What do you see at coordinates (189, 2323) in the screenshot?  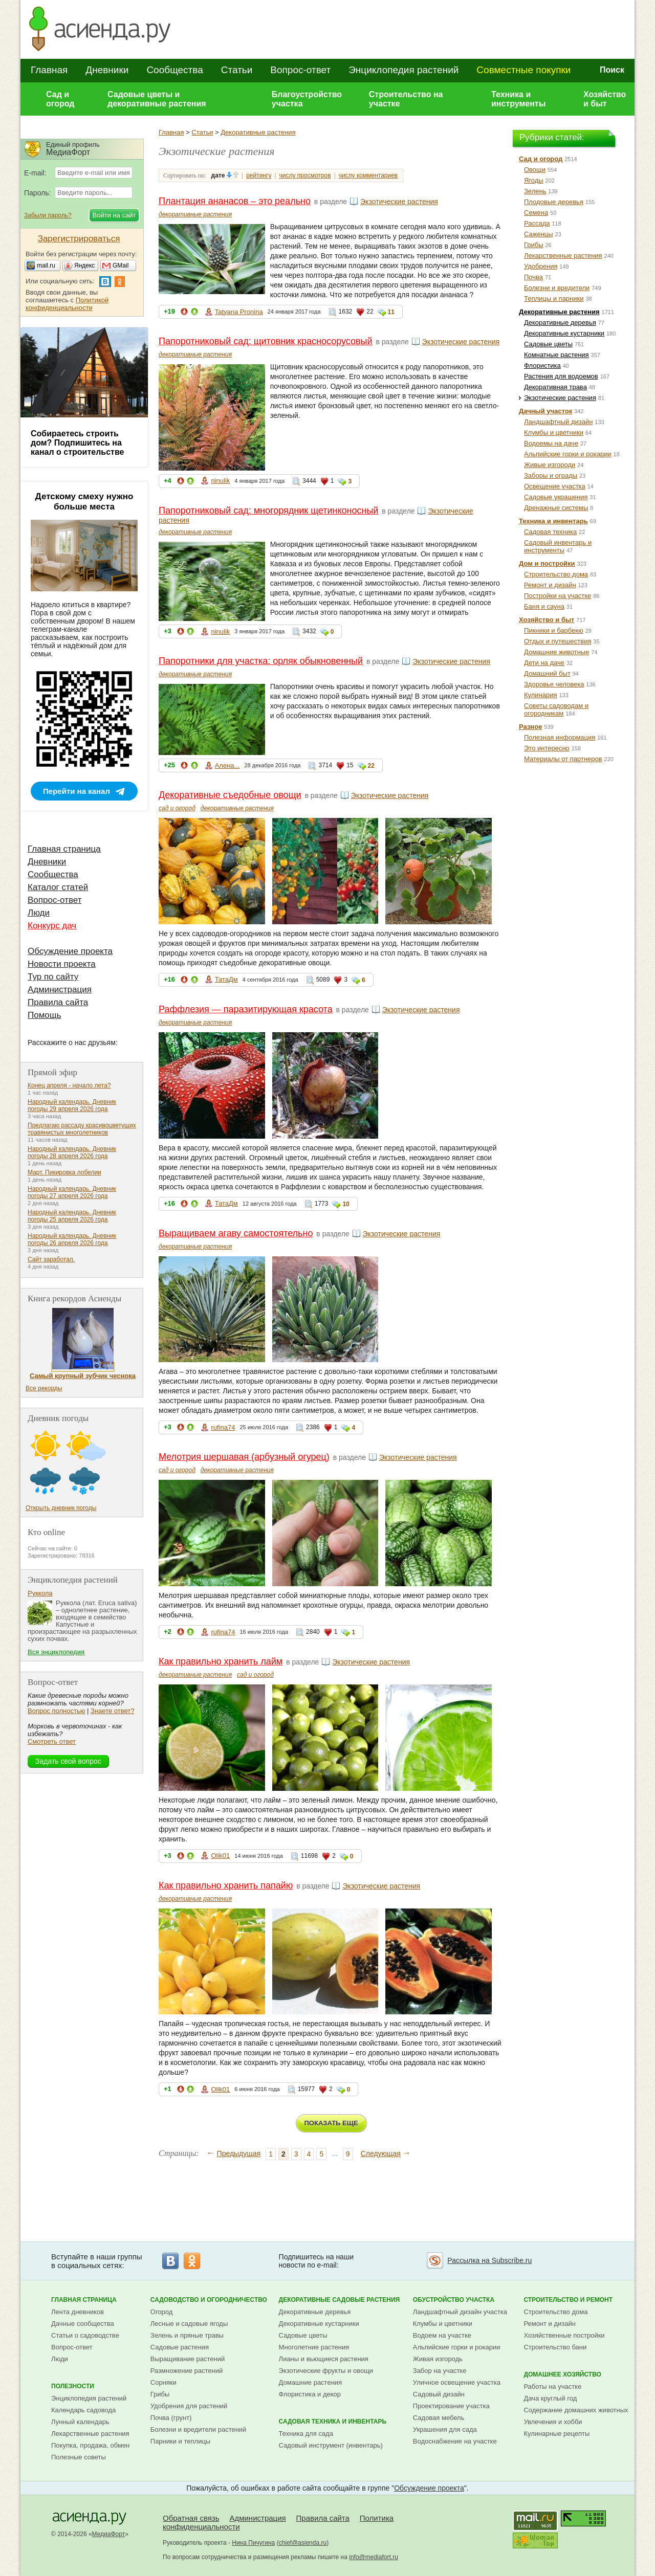 I see `Лесные и садовые ягоды` at bounding box center [189, 2323].